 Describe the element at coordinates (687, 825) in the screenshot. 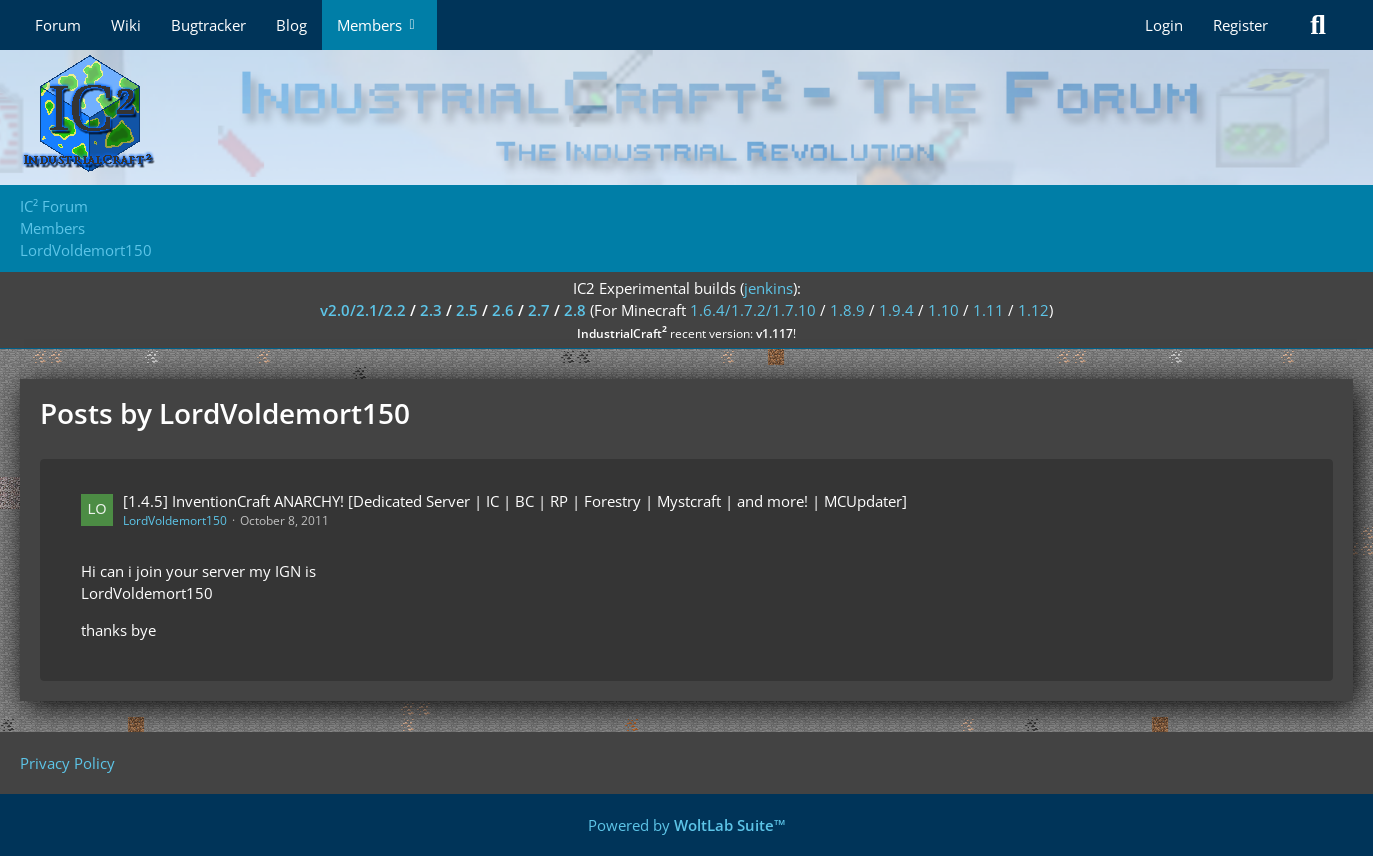

I see `Powered by` at that location.